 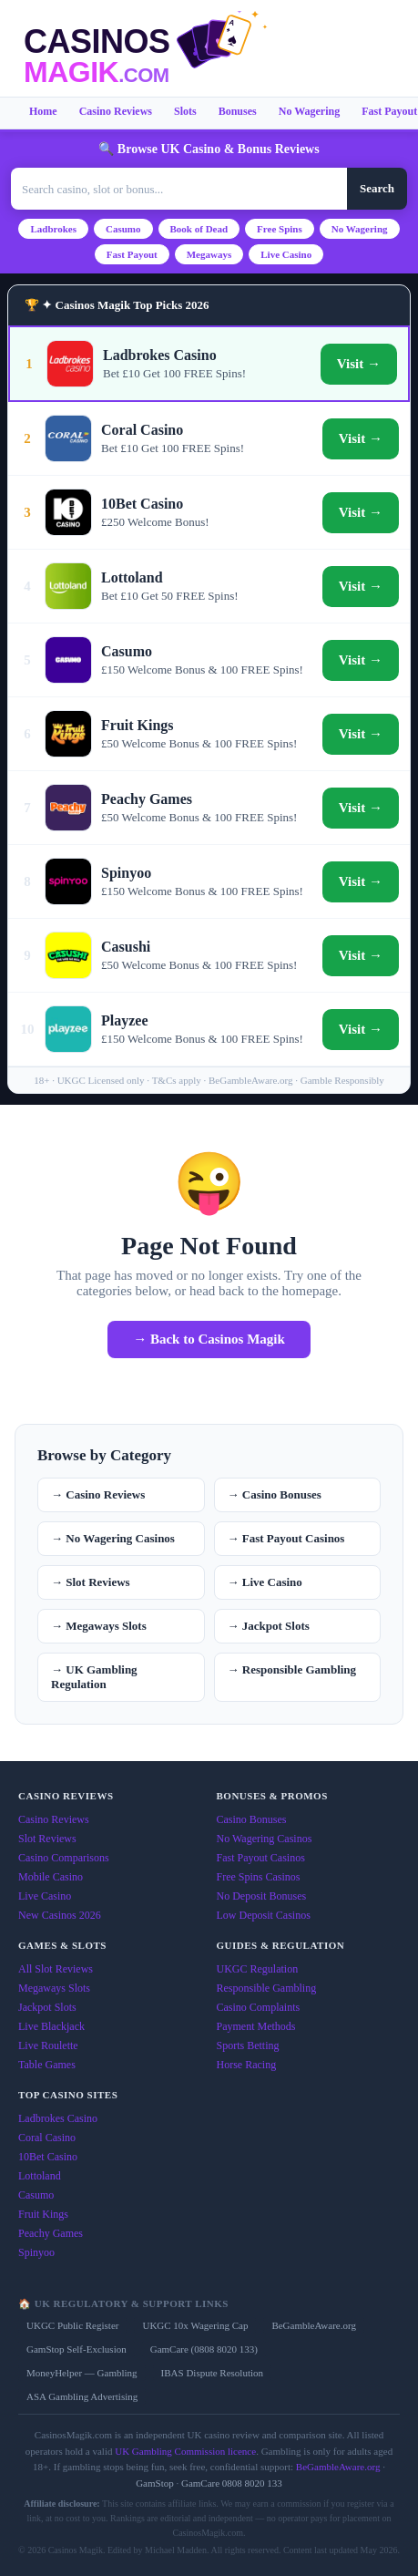 What do you see at coordinates (199, 228) in the screenshot?
I see `Book of Dead` at bounding box center [199, 228].